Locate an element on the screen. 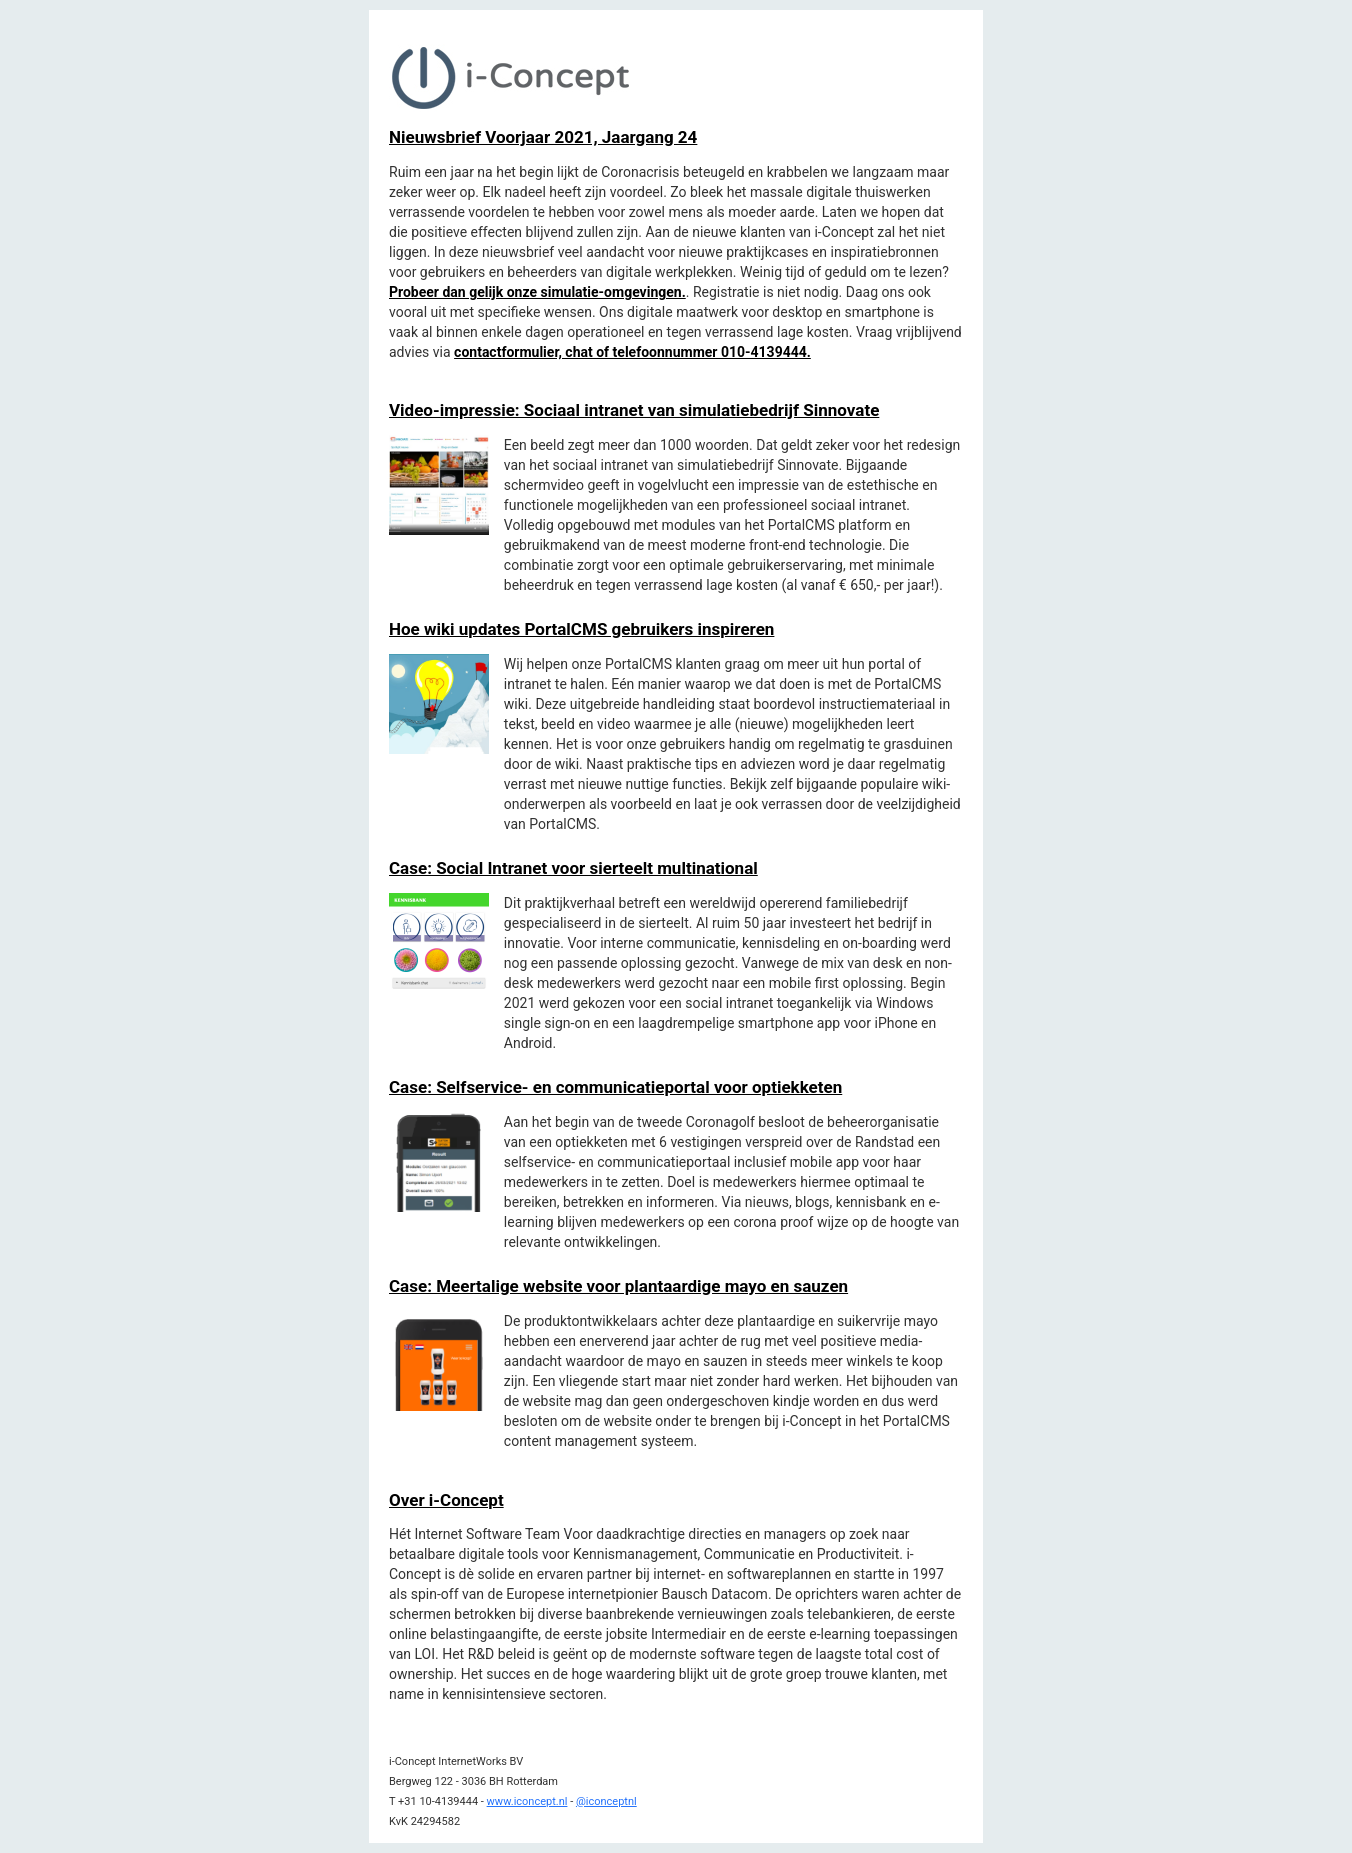  Hoe wiki updates PortalCMS gebruikers inspireren is located at coordinates (581, 629).